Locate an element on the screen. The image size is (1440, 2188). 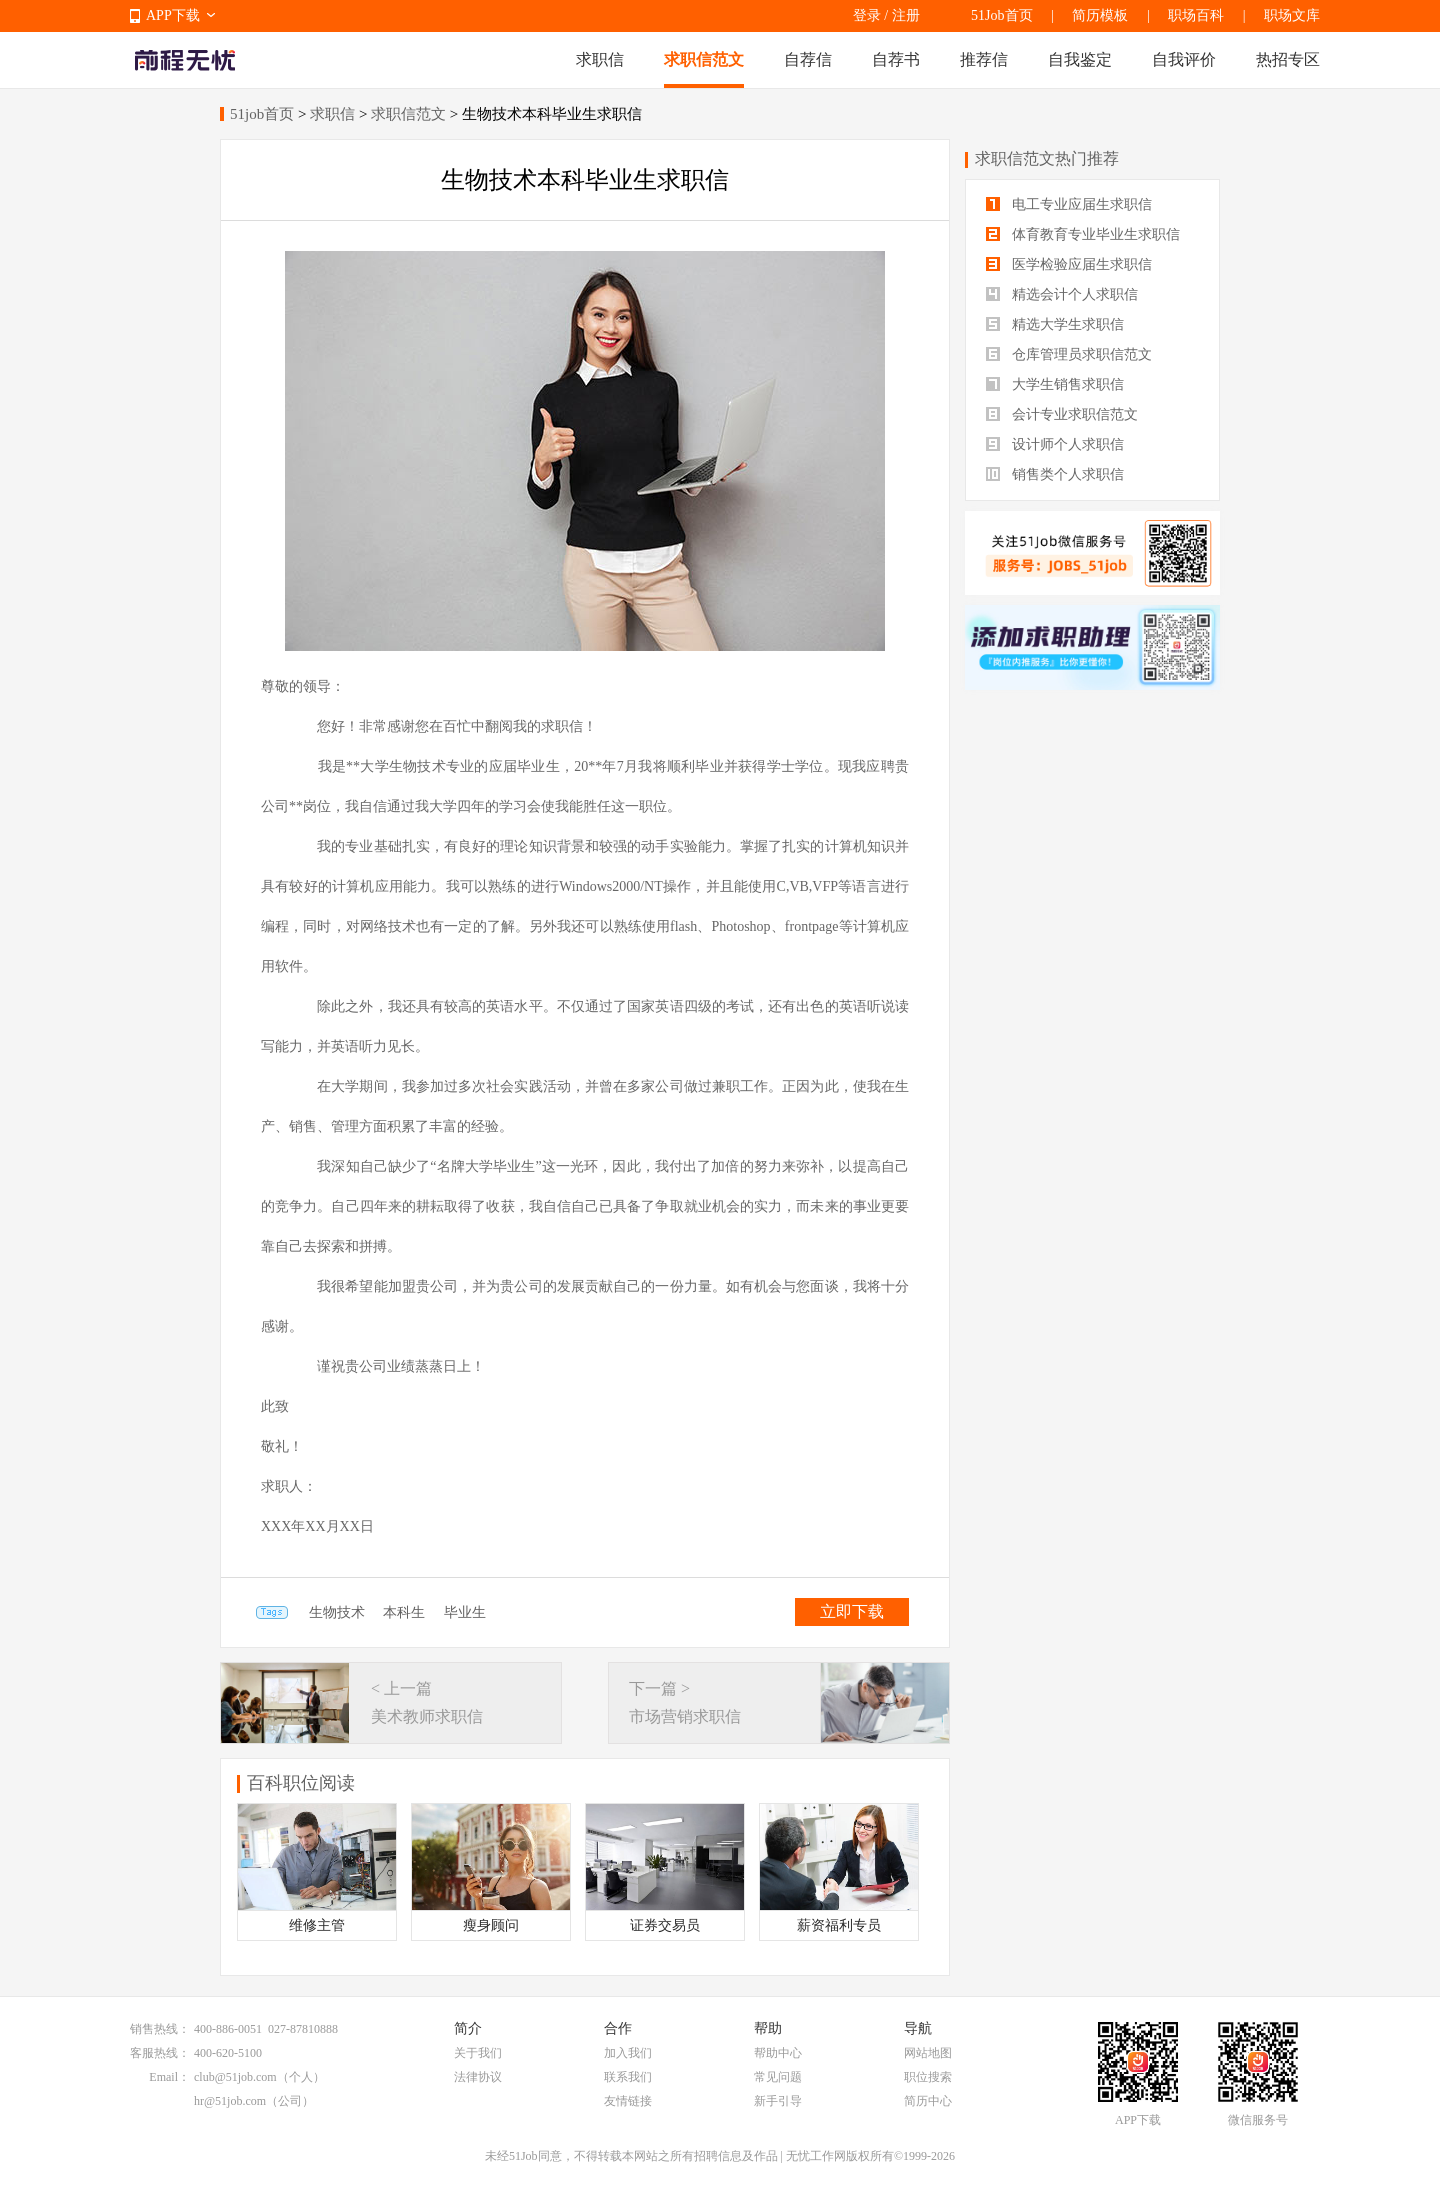
会计专业求职信范文 is located at coordinates (1062, 414).